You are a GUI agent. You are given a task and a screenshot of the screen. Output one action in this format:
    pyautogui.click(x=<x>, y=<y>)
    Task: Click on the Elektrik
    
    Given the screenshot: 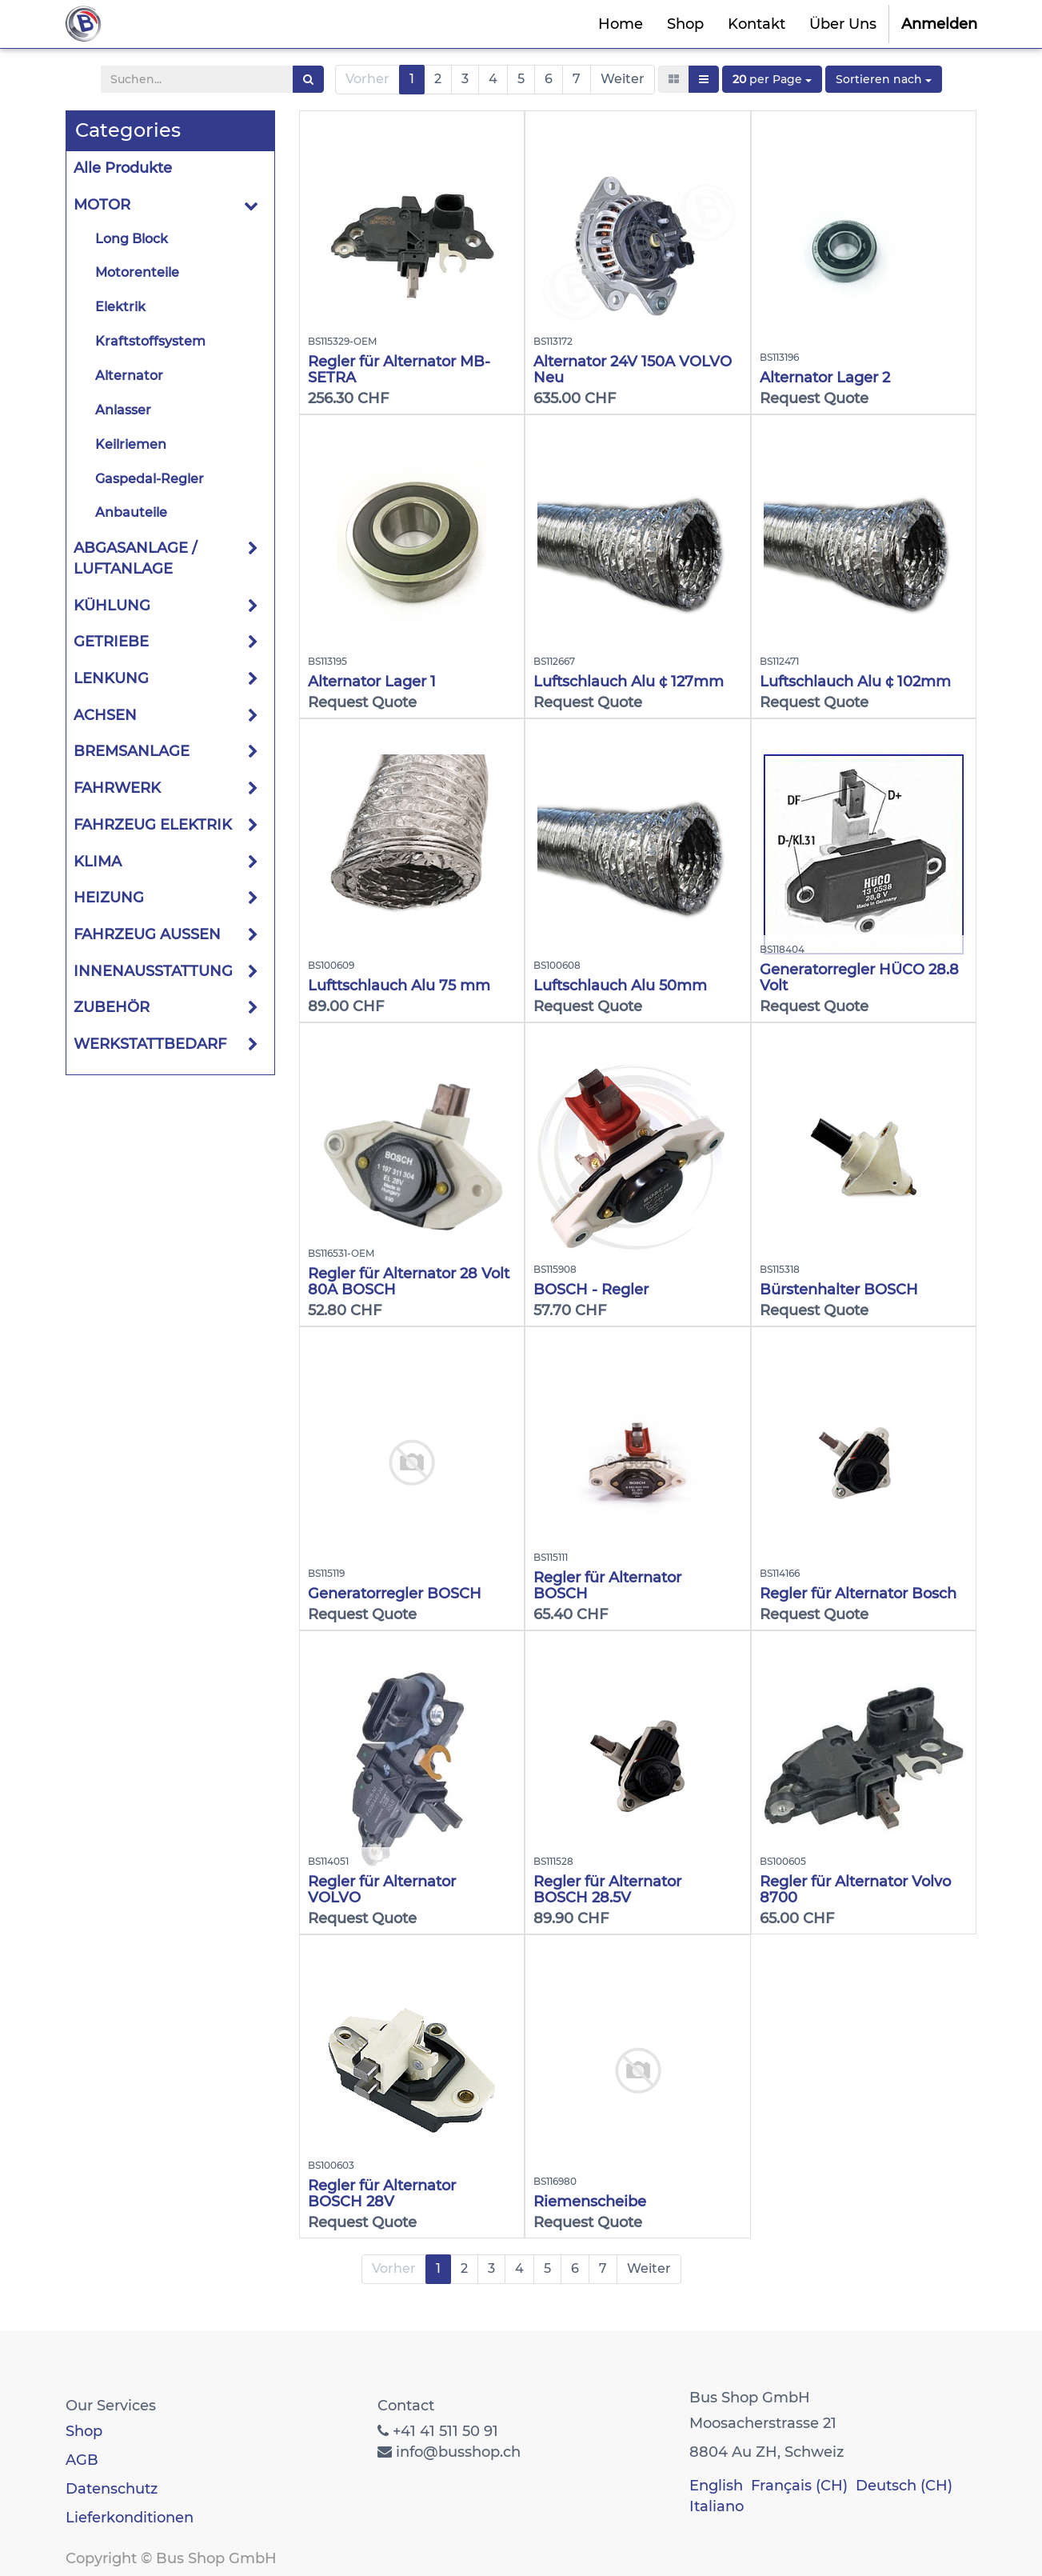 What is the action you would take?
    pyautogui.click(x=120, y=306)
    